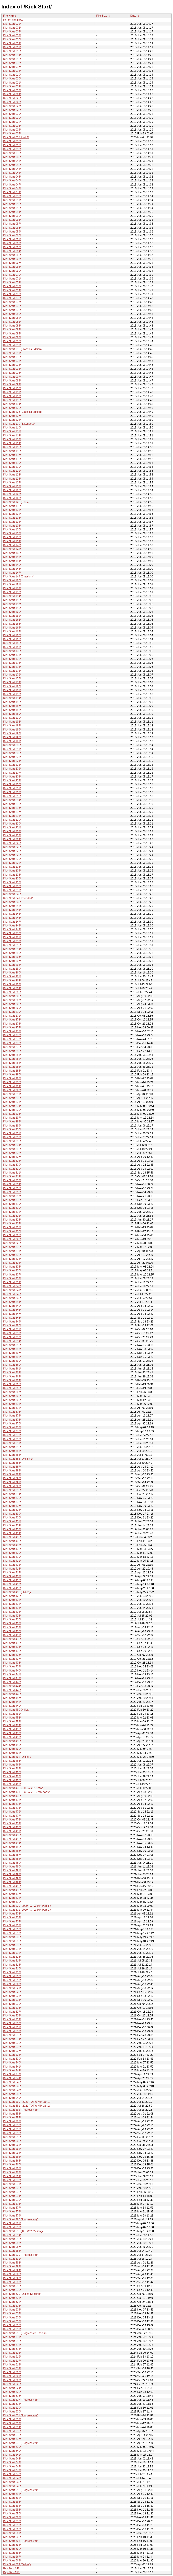  What do you see at coordinates (12, 623) in the screenshot?
I see `Kick Start 163/` at bounding box center [12, 623].